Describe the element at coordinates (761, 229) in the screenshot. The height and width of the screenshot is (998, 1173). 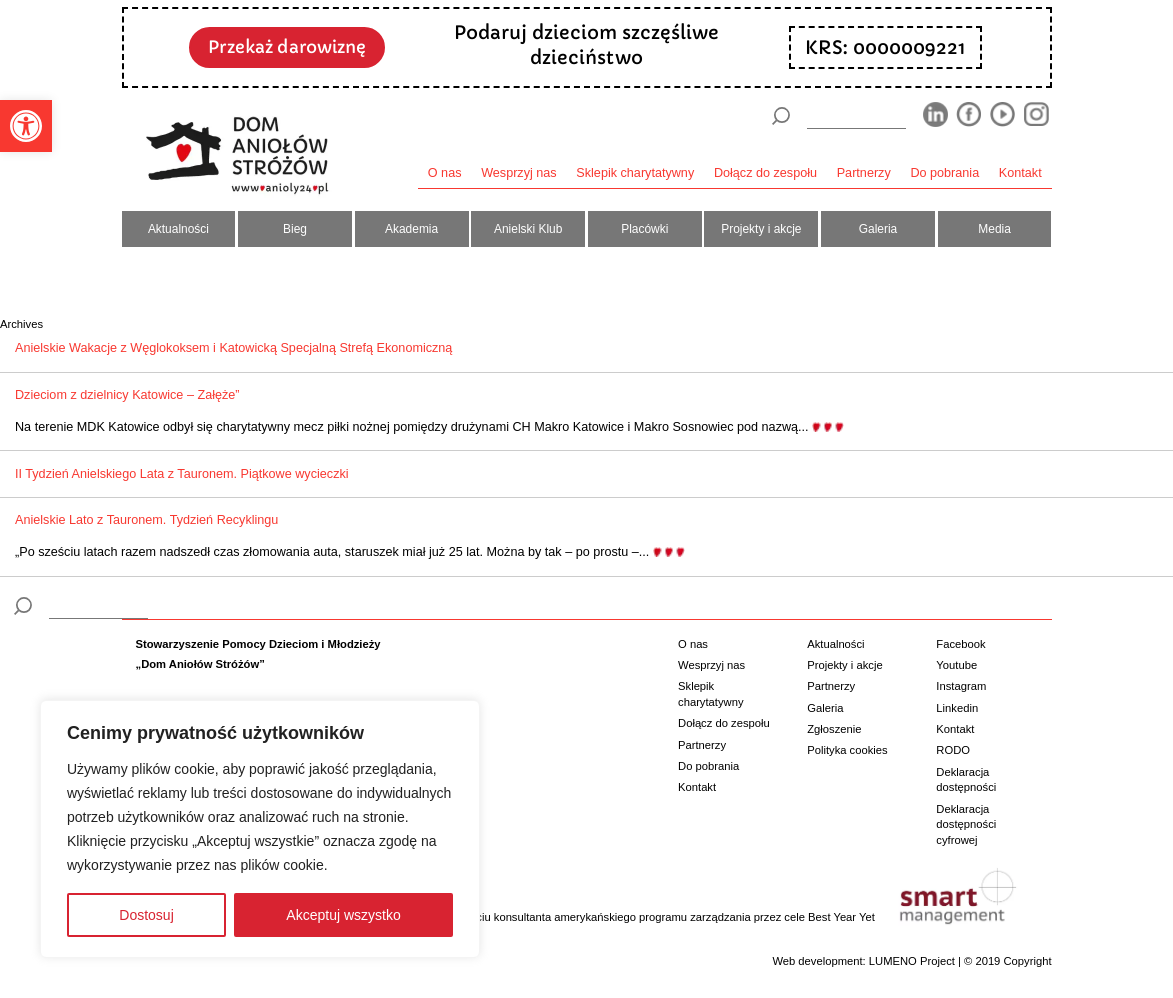
I see `Projekty i akcje` at that location.